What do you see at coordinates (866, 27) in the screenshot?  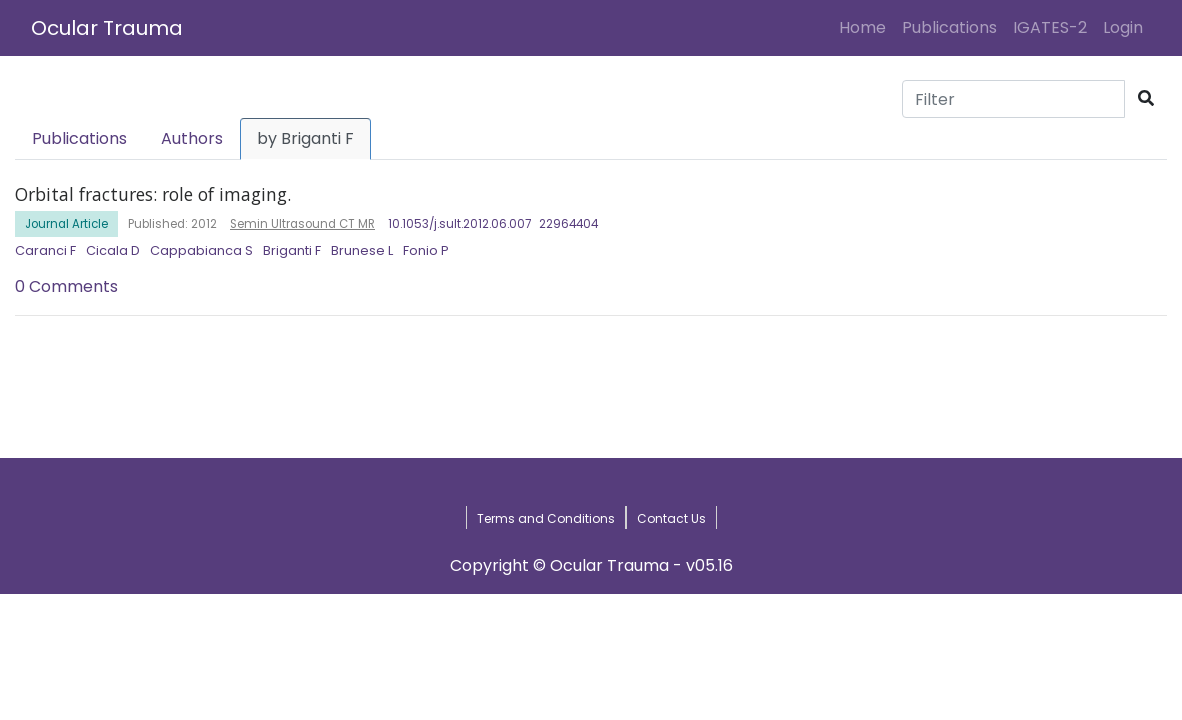 I see `Home` at bounding box center [866, 27].